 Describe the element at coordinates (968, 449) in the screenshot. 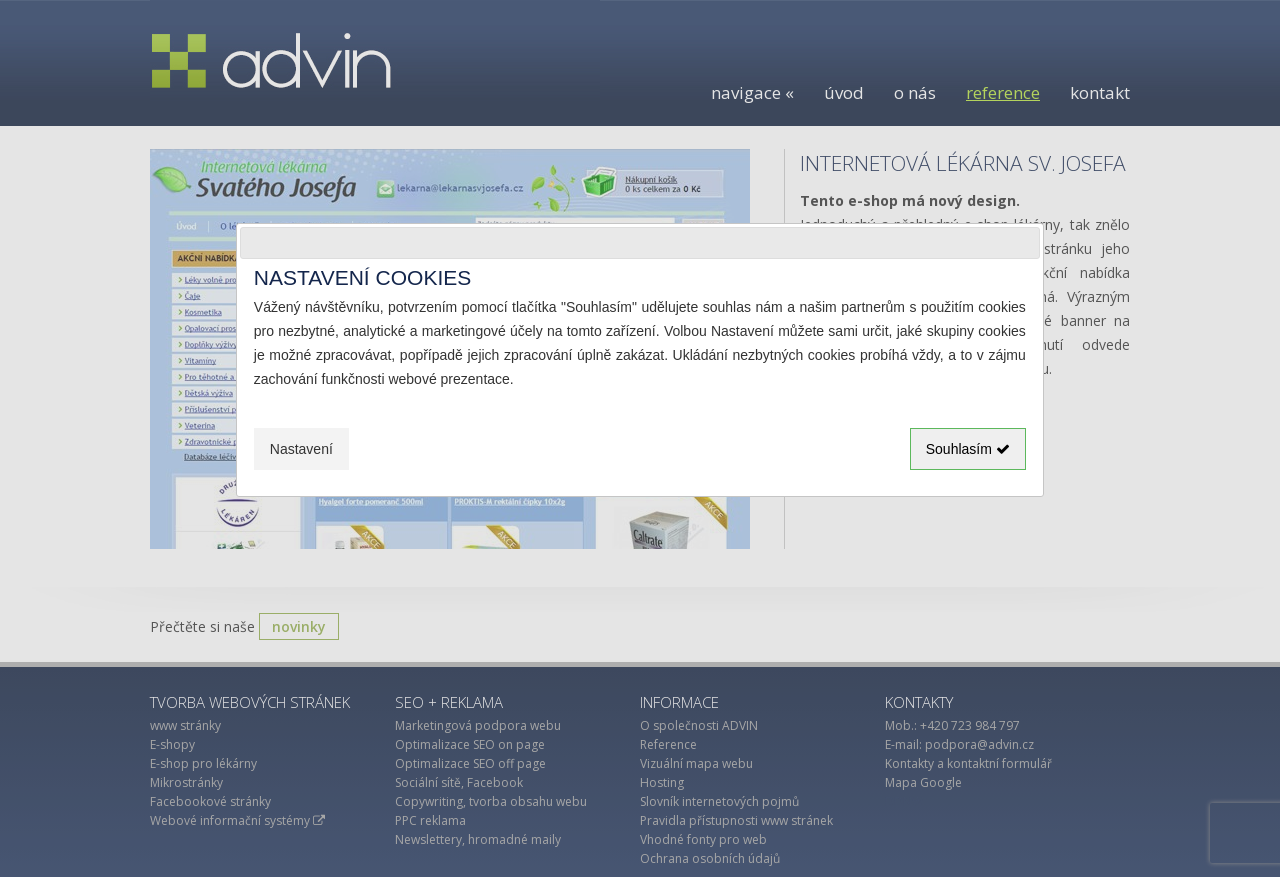

I see `Souhlasím` at that location.